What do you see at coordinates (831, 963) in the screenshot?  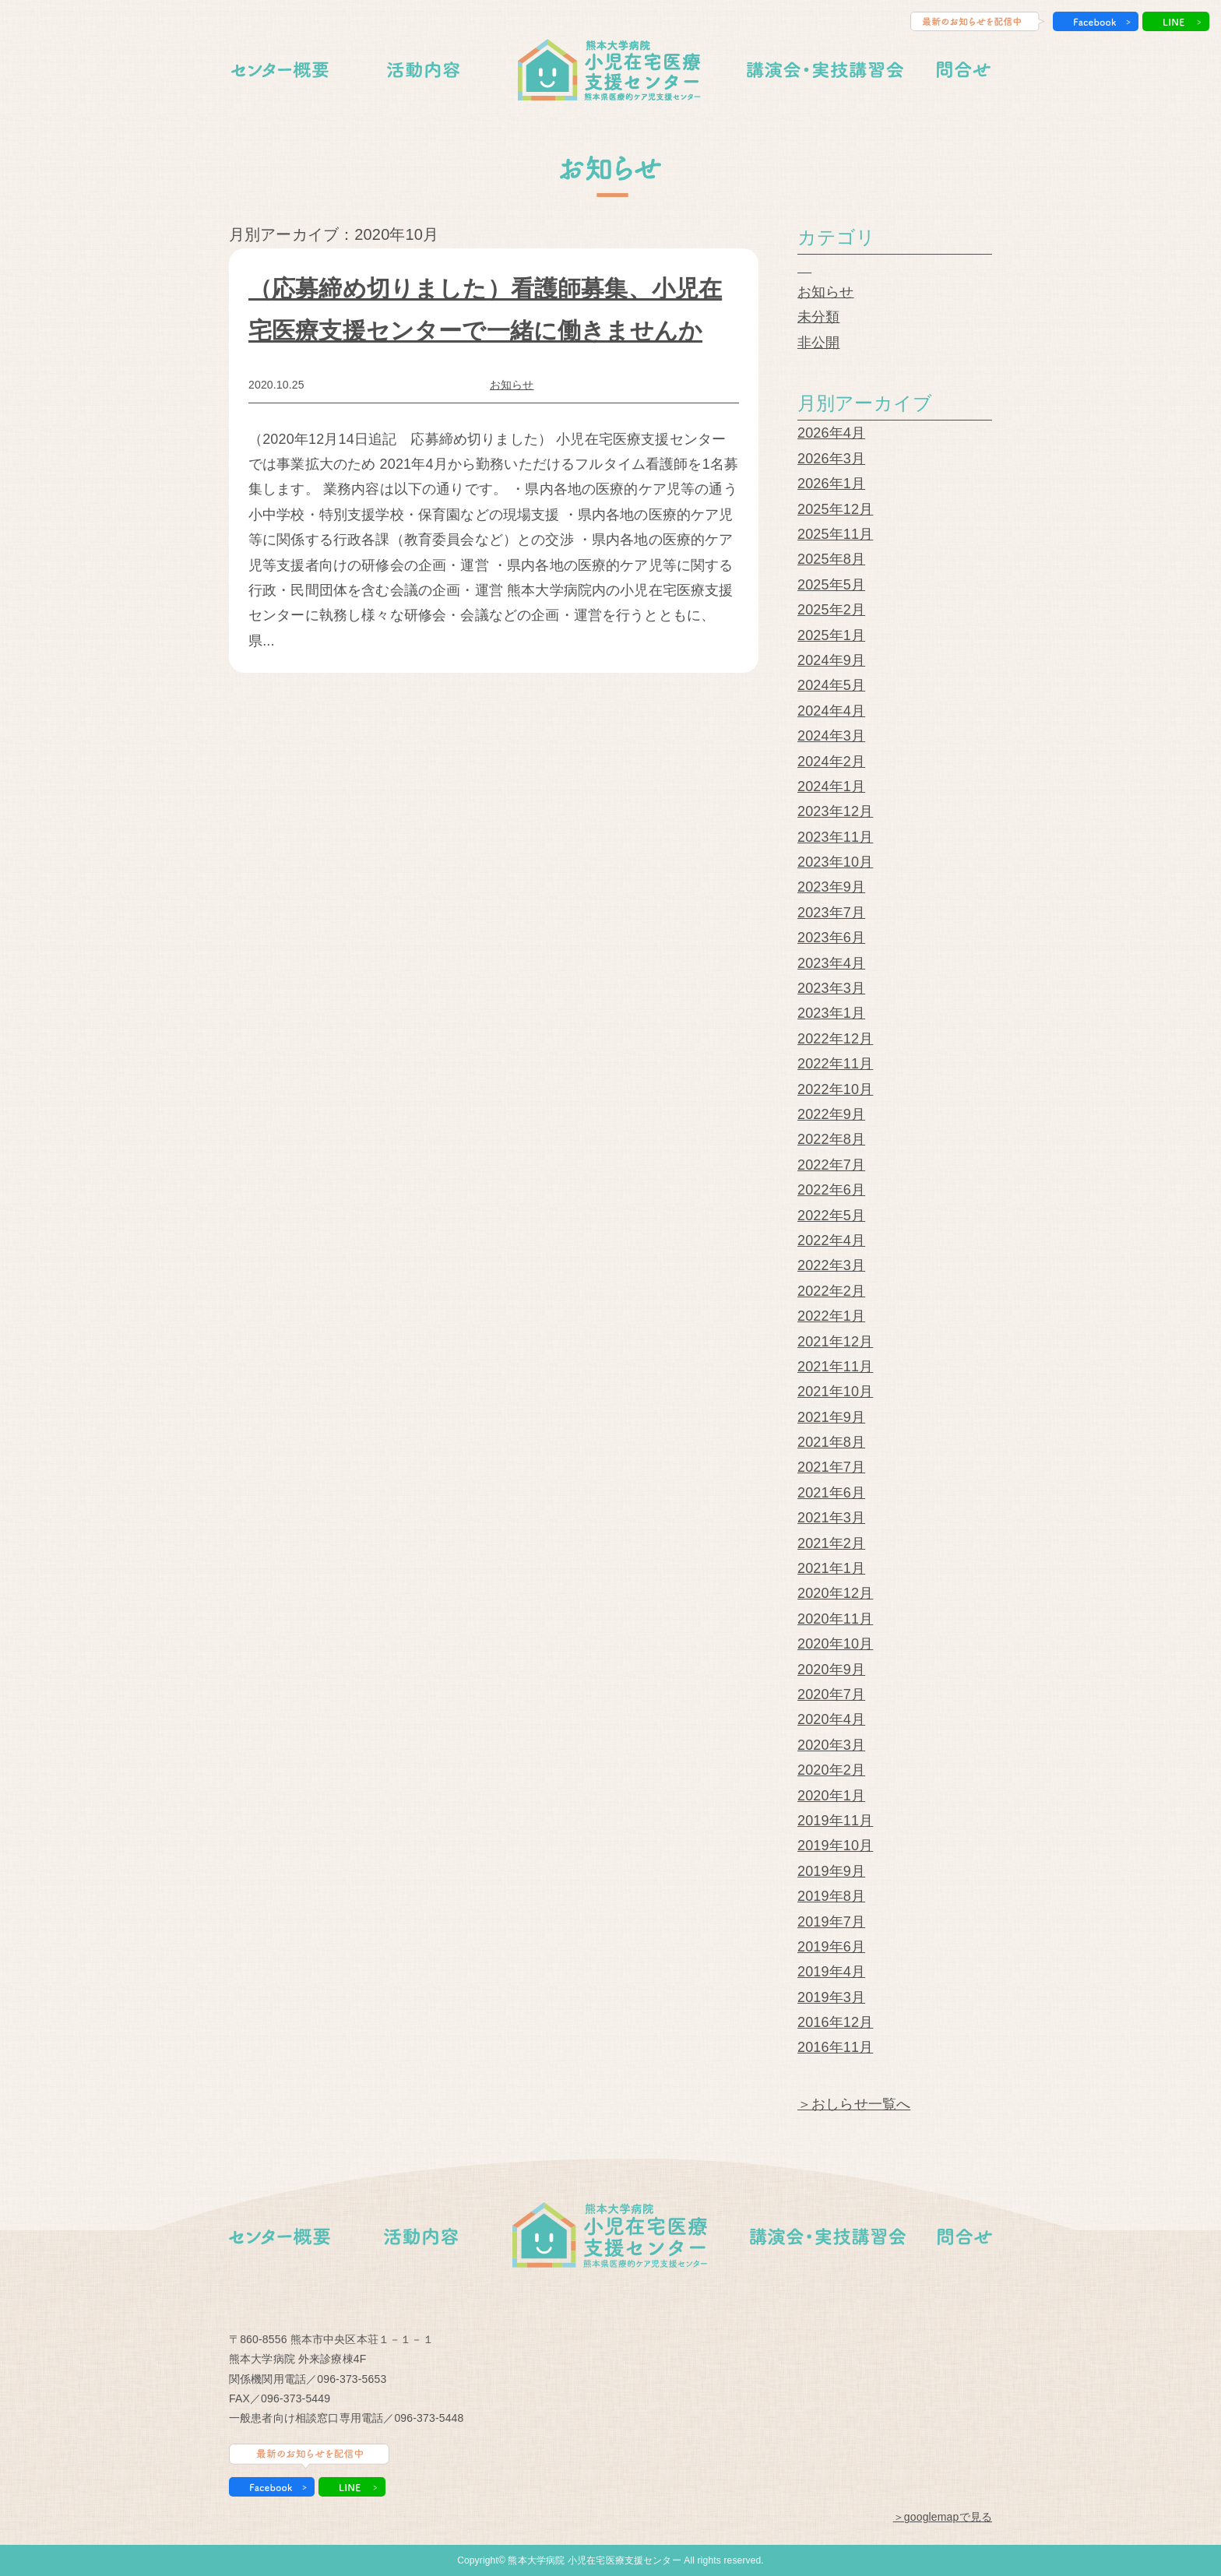 I see `2023年4月` at bounding box center [831, 963].